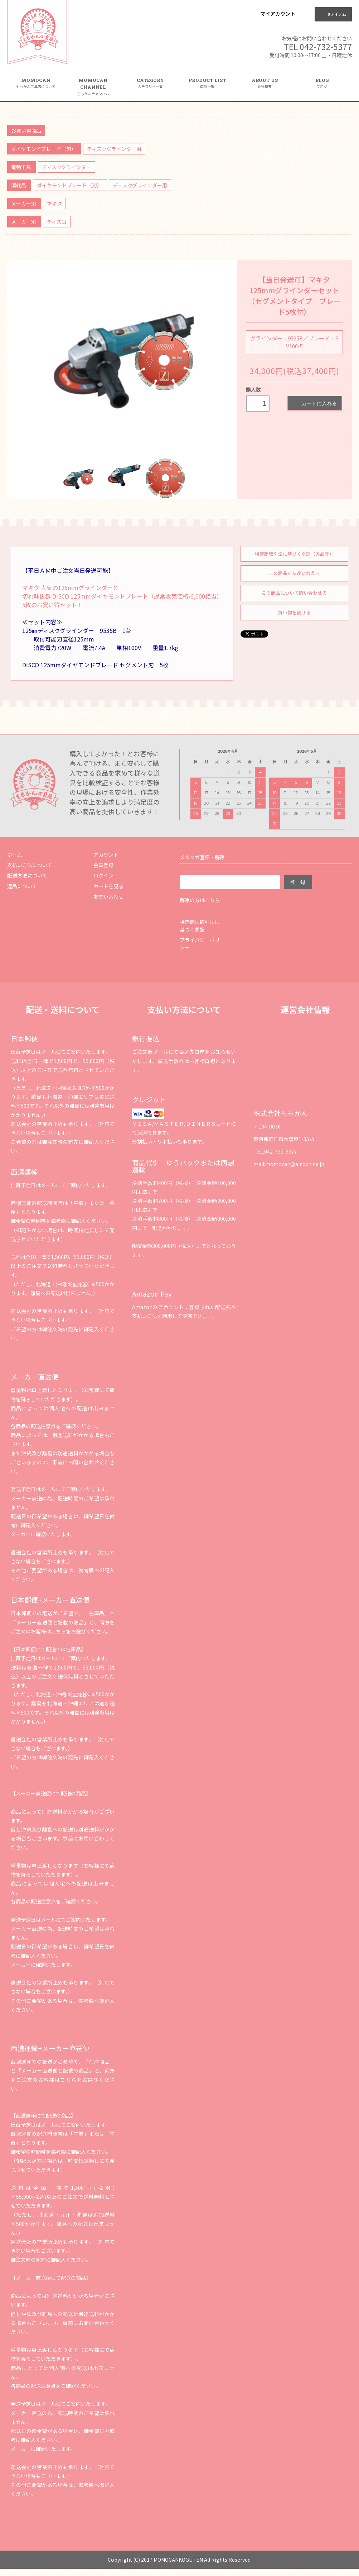  Describe the element at coordinates (294, 573) in the screenshot. I see `この商品を友達に教える` at that location.